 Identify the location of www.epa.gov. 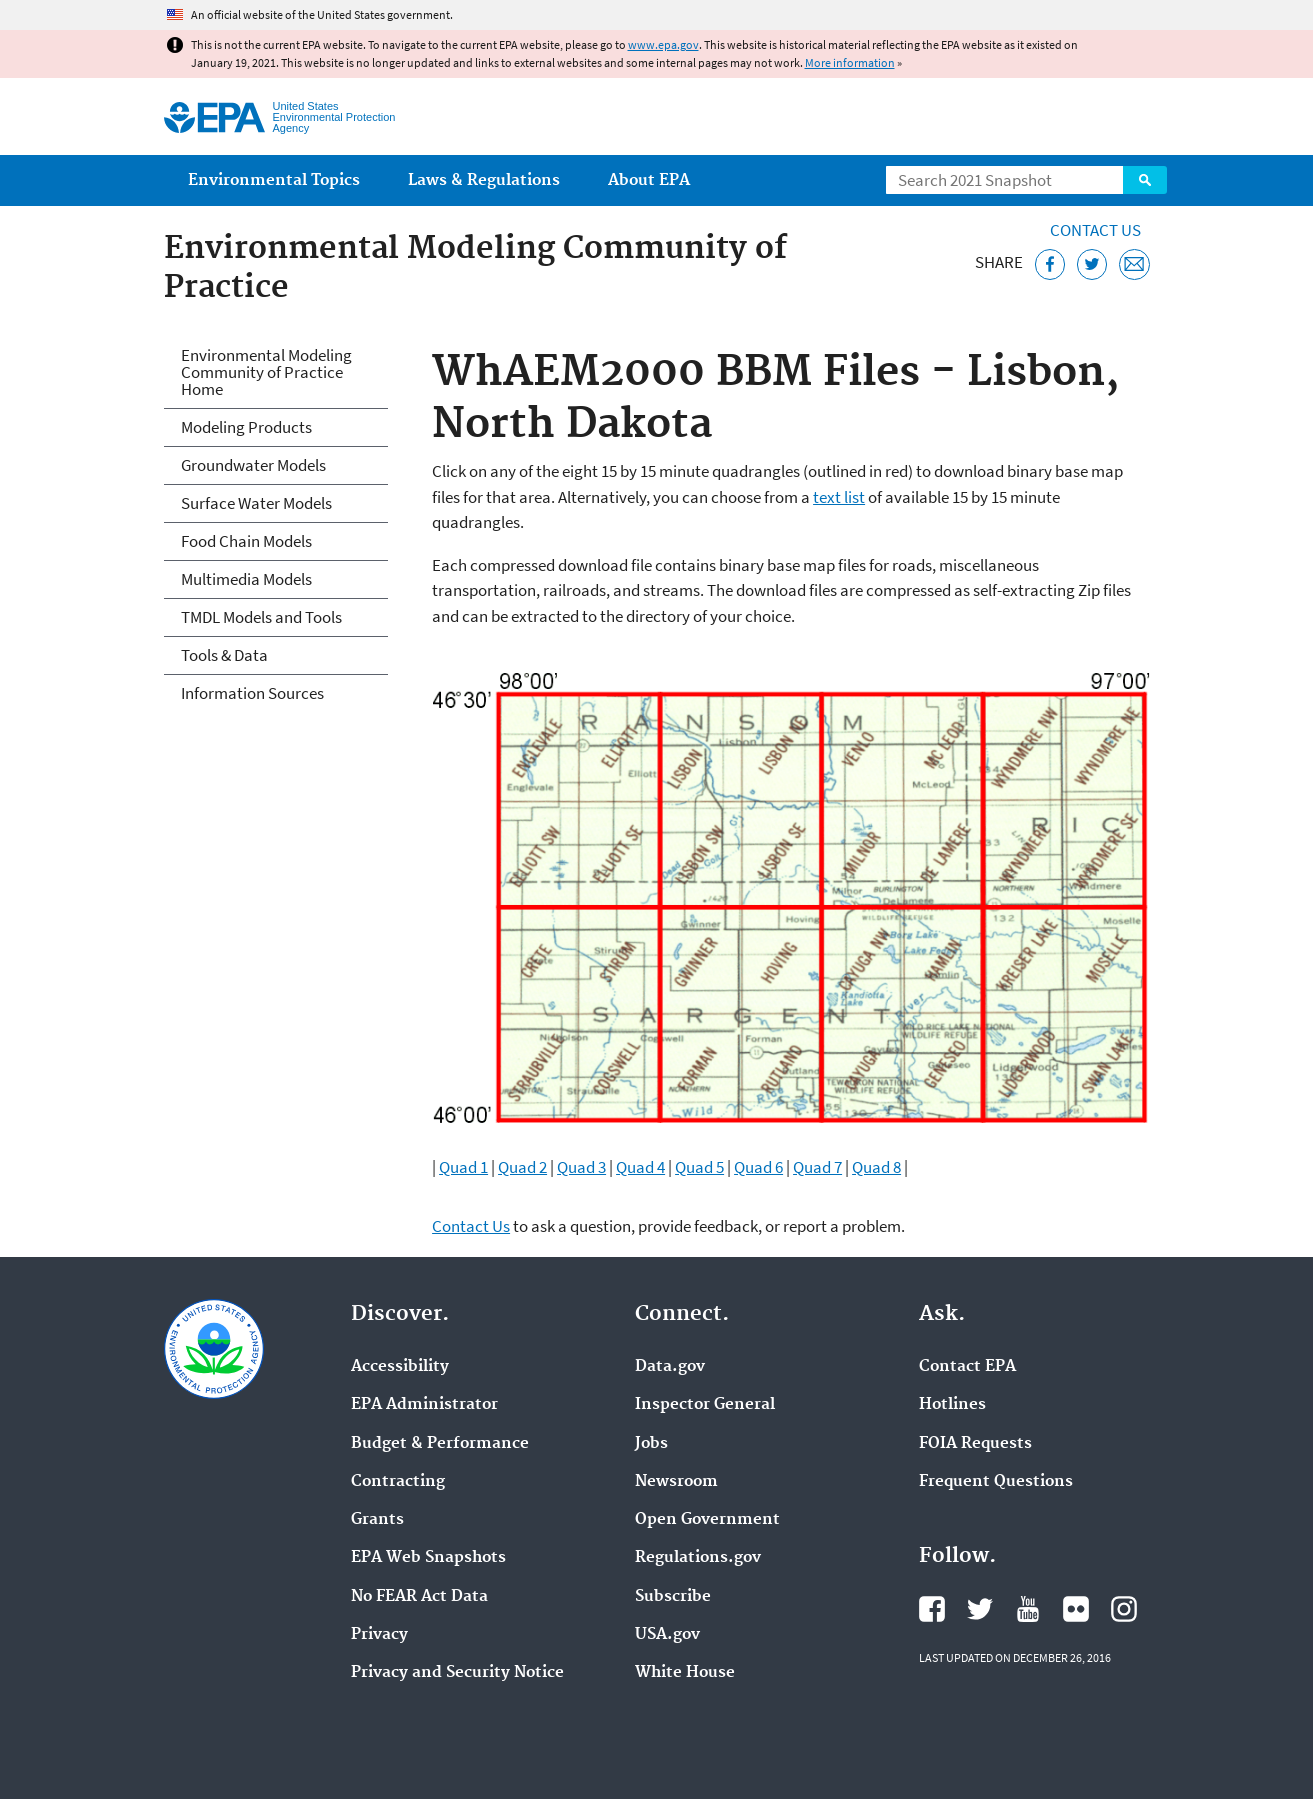
(663, 44).